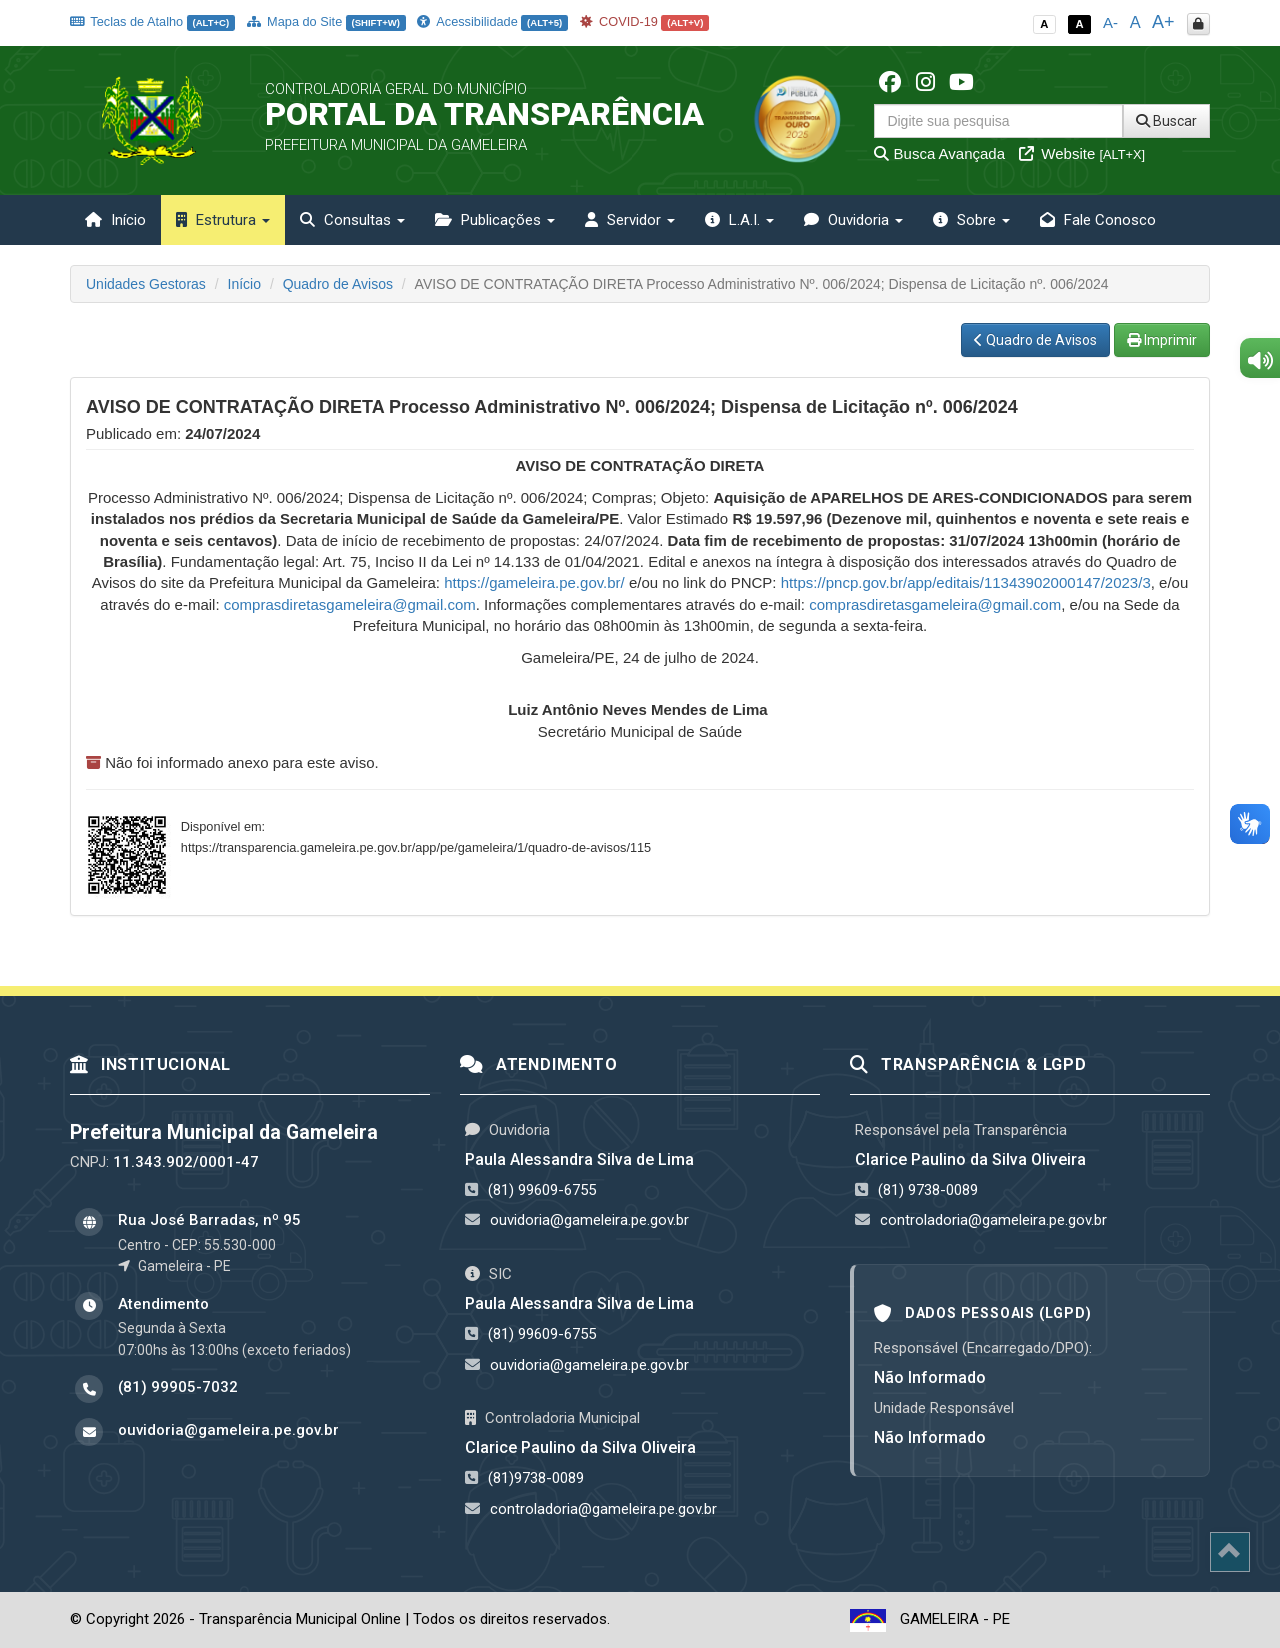 The width and height of the screenshot is (1280, 1648). Describe the element at coordinates (146, 284) in the screenshot. I see `Unidades Gestoras` at that location.